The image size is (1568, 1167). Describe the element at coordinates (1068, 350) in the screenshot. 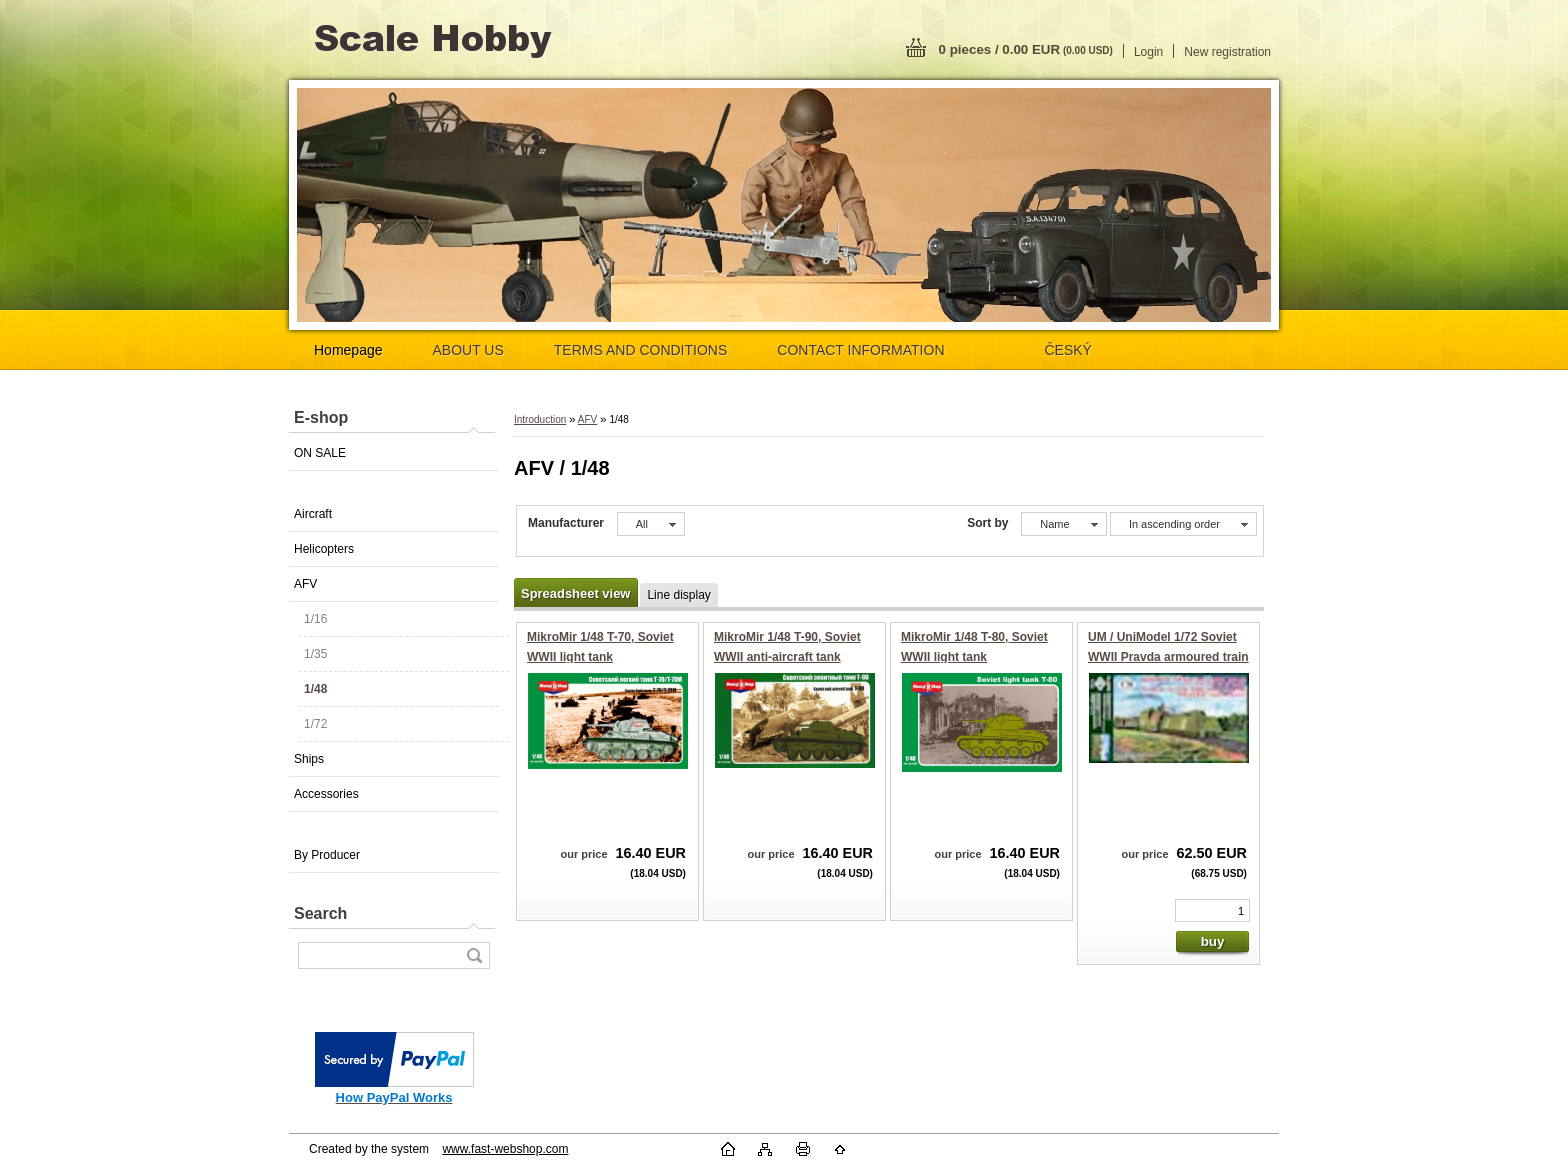

I see `ČESKÝ` at that location.